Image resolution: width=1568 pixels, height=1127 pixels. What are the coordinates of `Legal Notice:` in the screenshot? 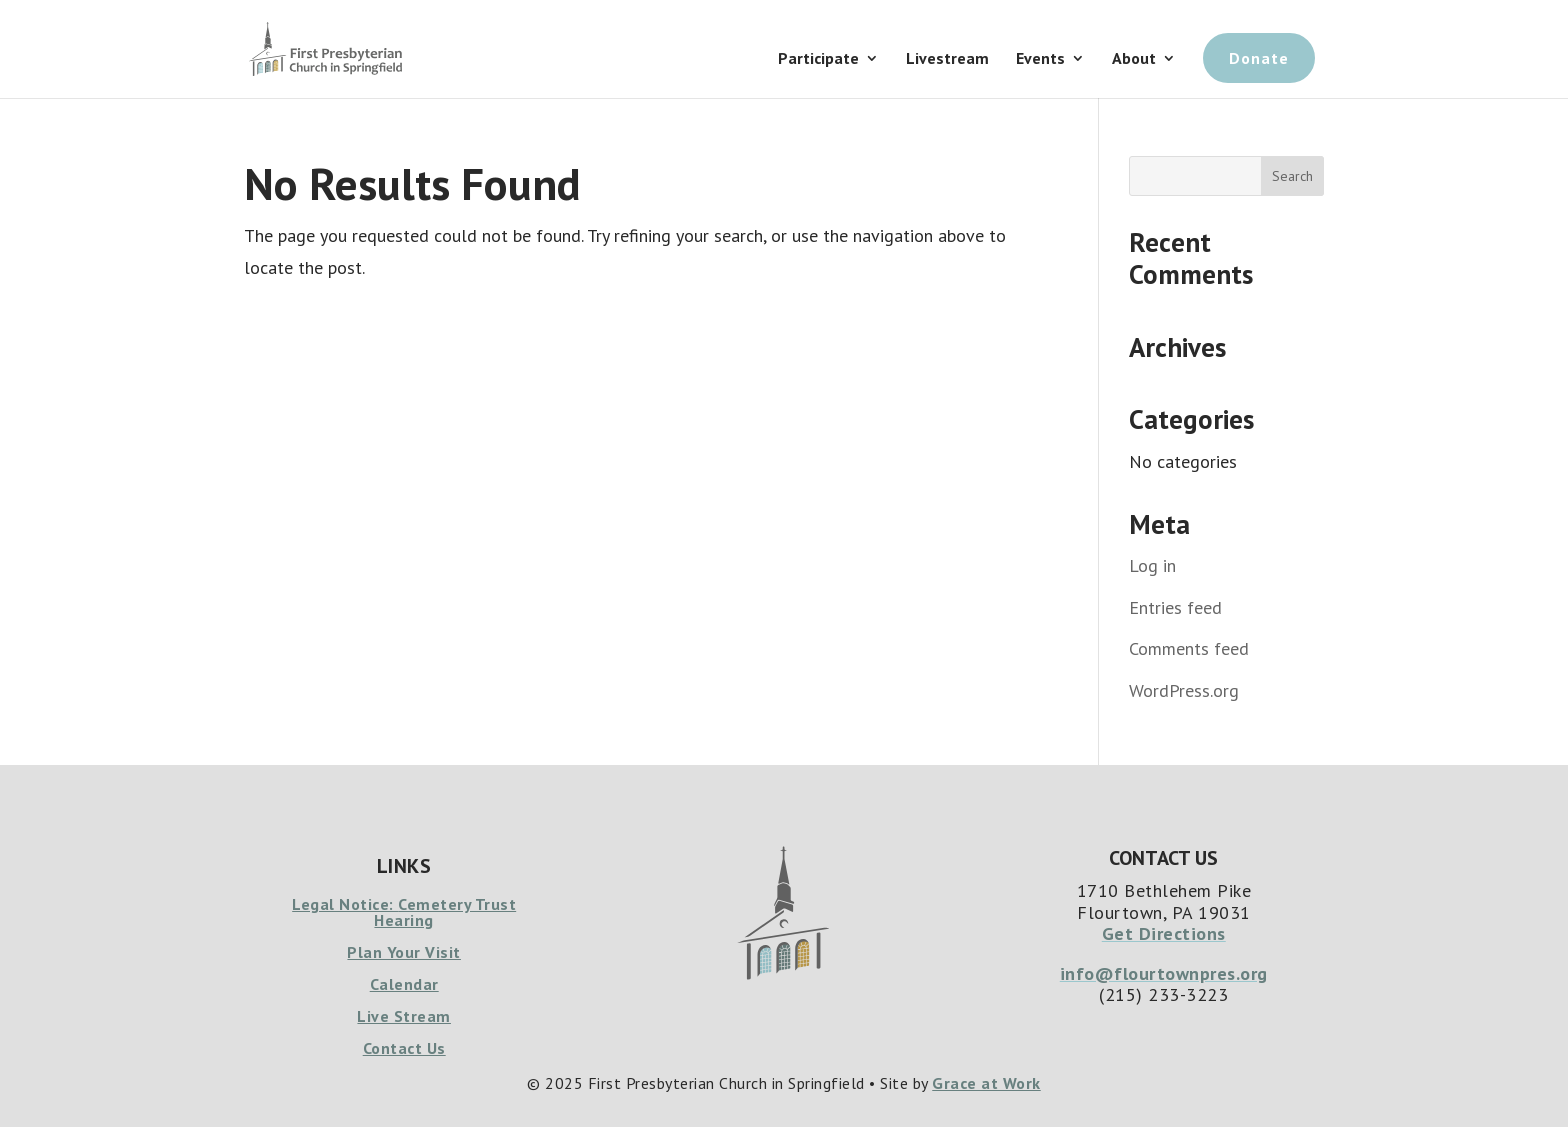 It's located at (345, 904).